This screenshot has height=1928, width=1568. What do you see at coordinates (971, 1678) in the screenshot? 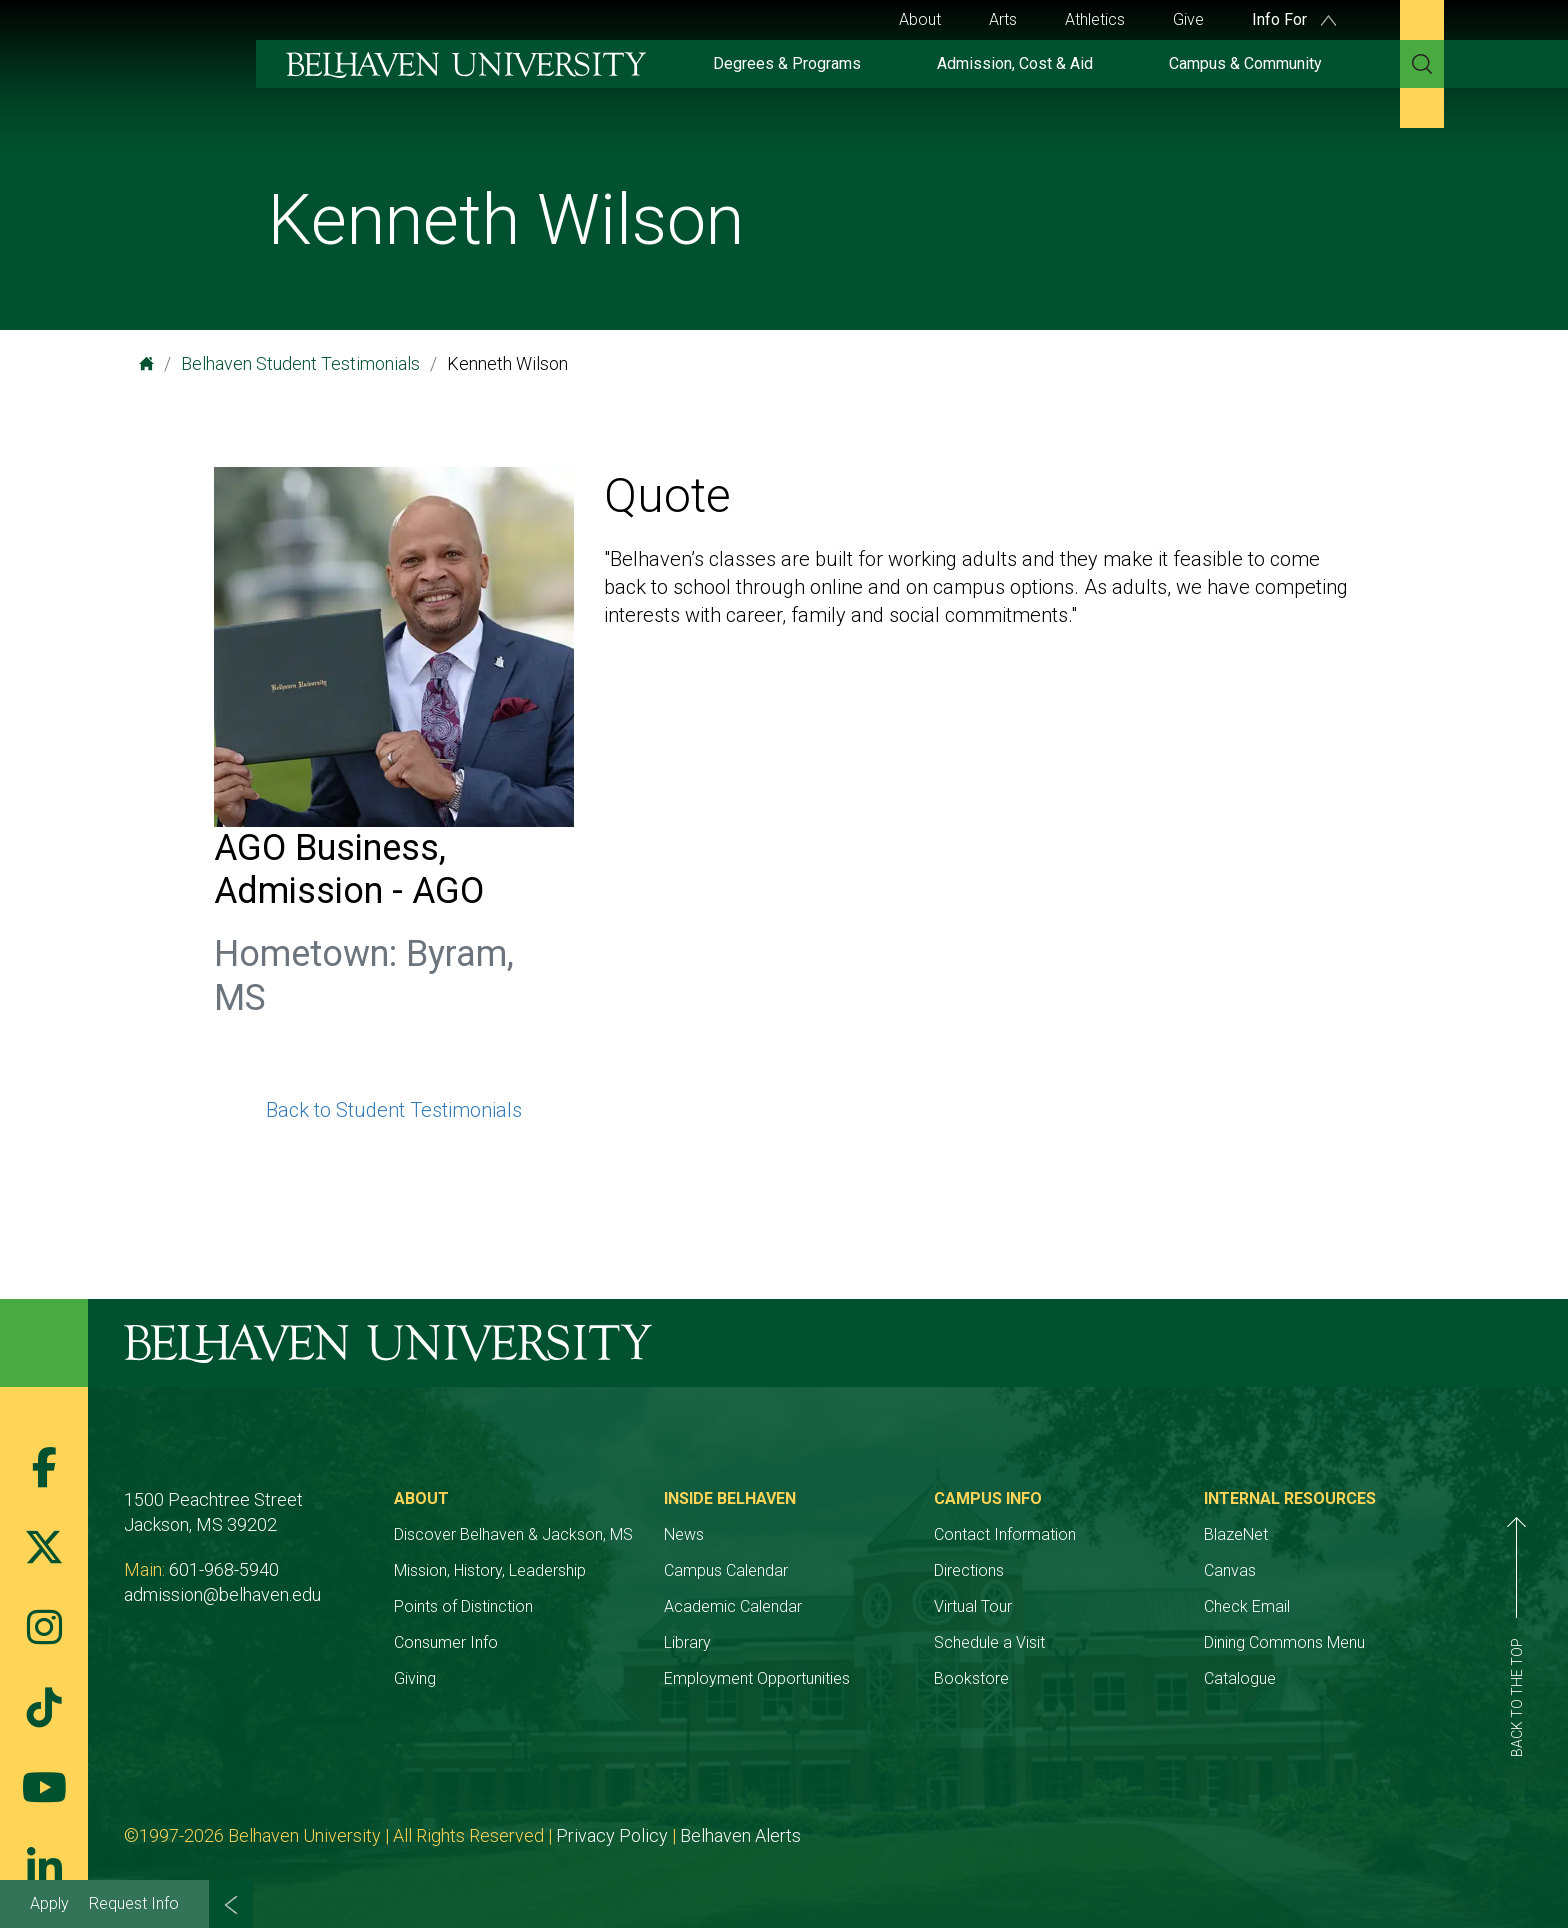
I see `Bookstore` at bounding box center [971, 1678].